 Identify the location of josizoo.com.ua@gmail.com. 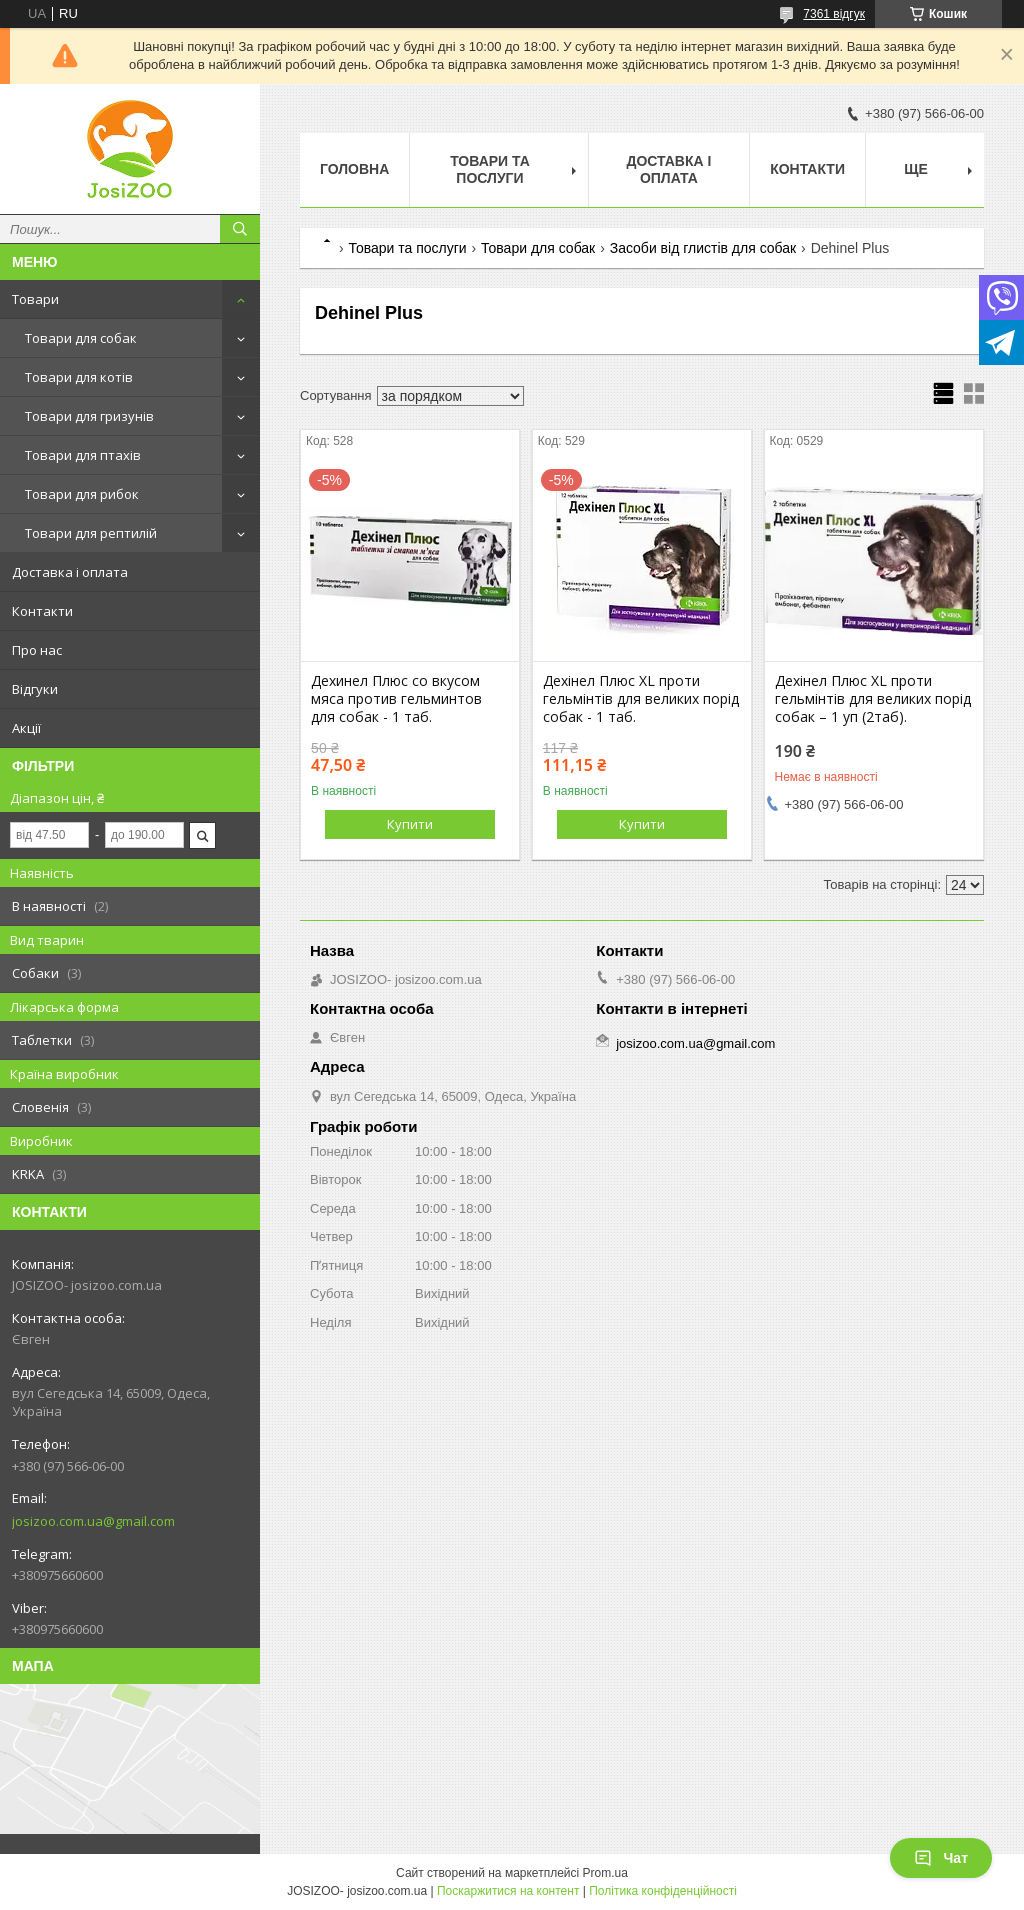
(93, 1521).